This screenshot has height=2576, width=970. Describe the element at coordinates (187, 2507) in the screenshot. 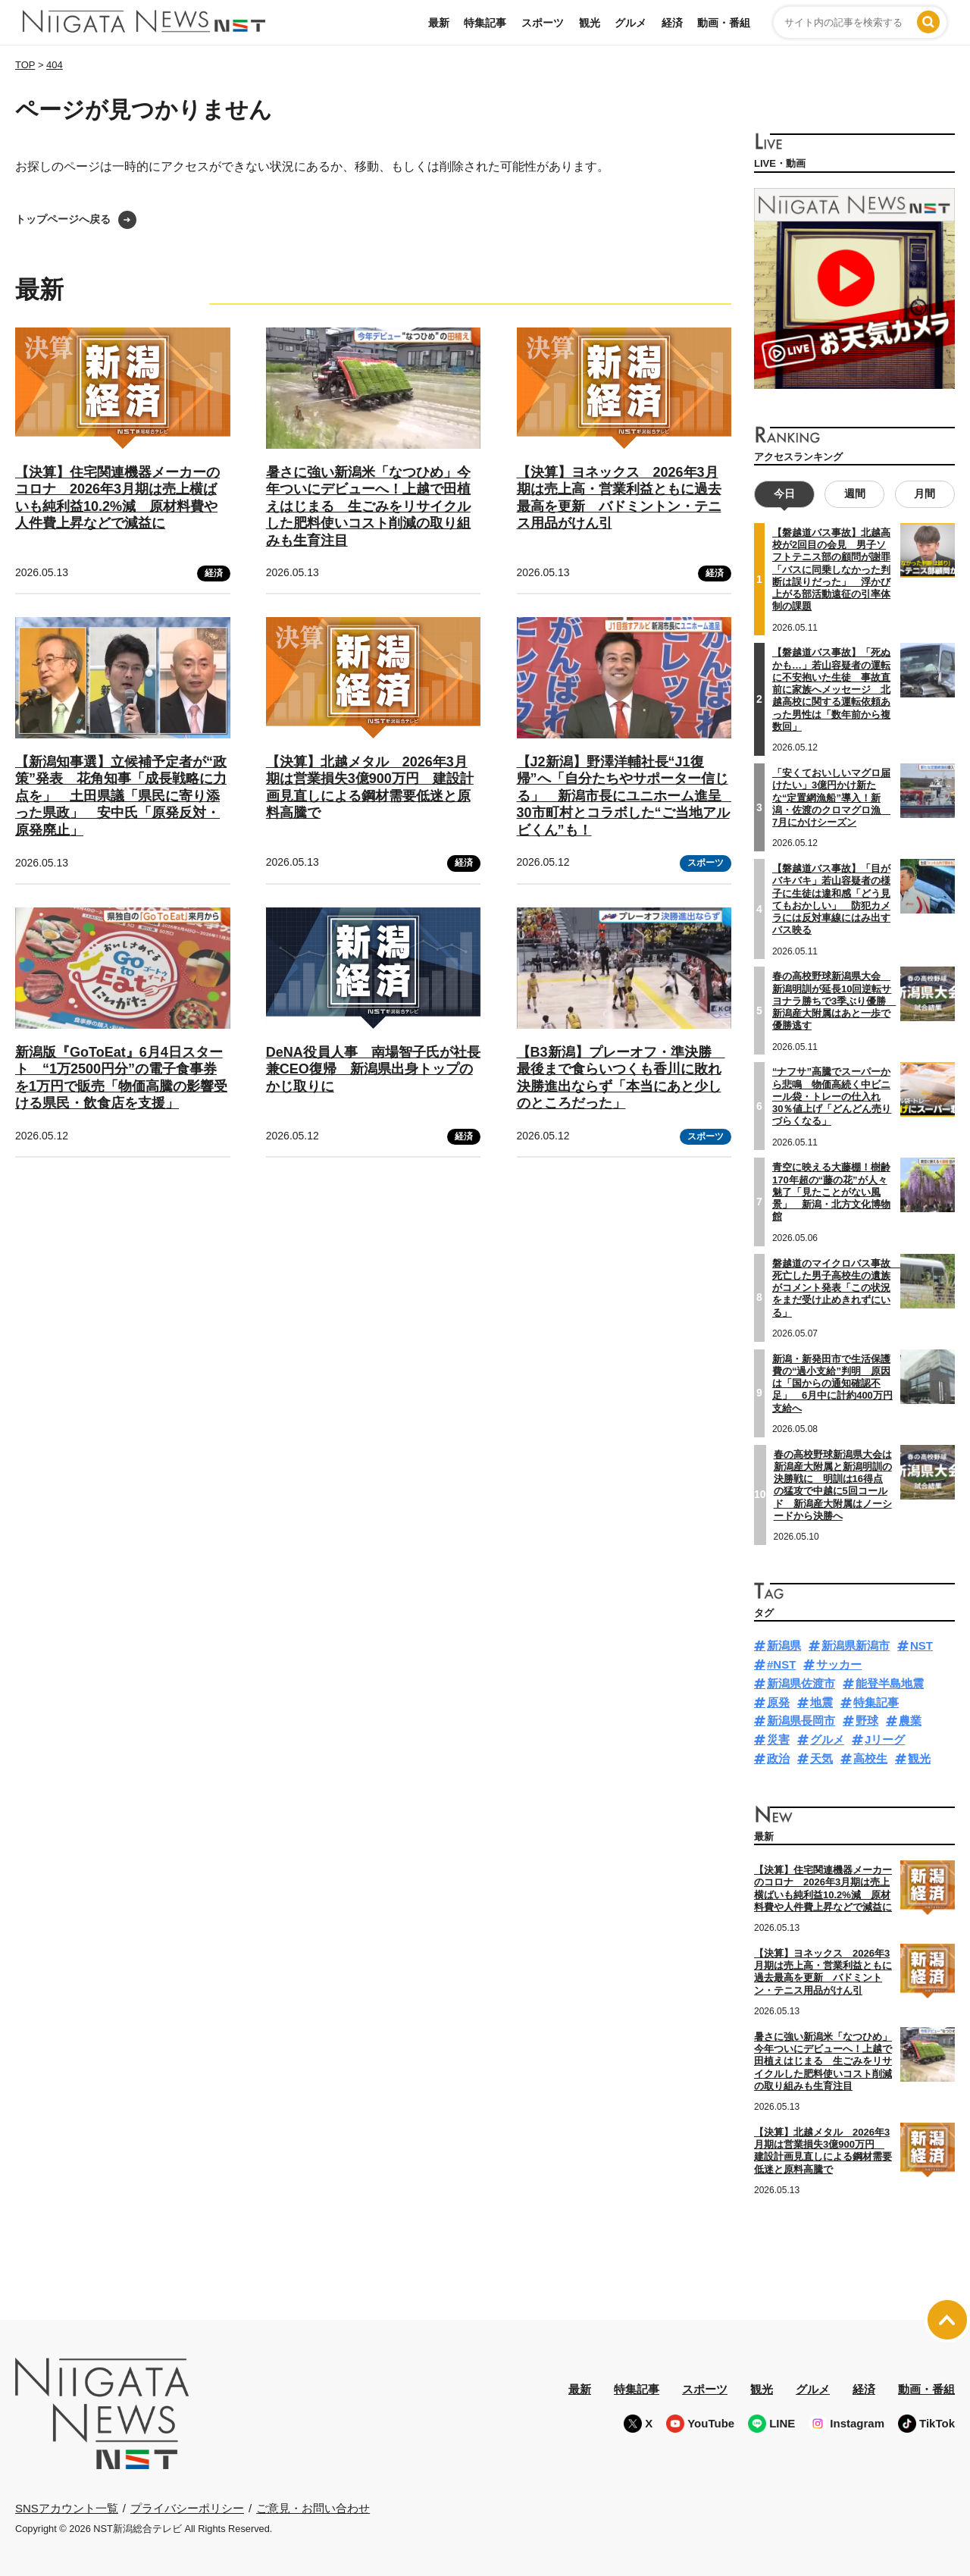

I see `プライバシーポリシー` at that location.